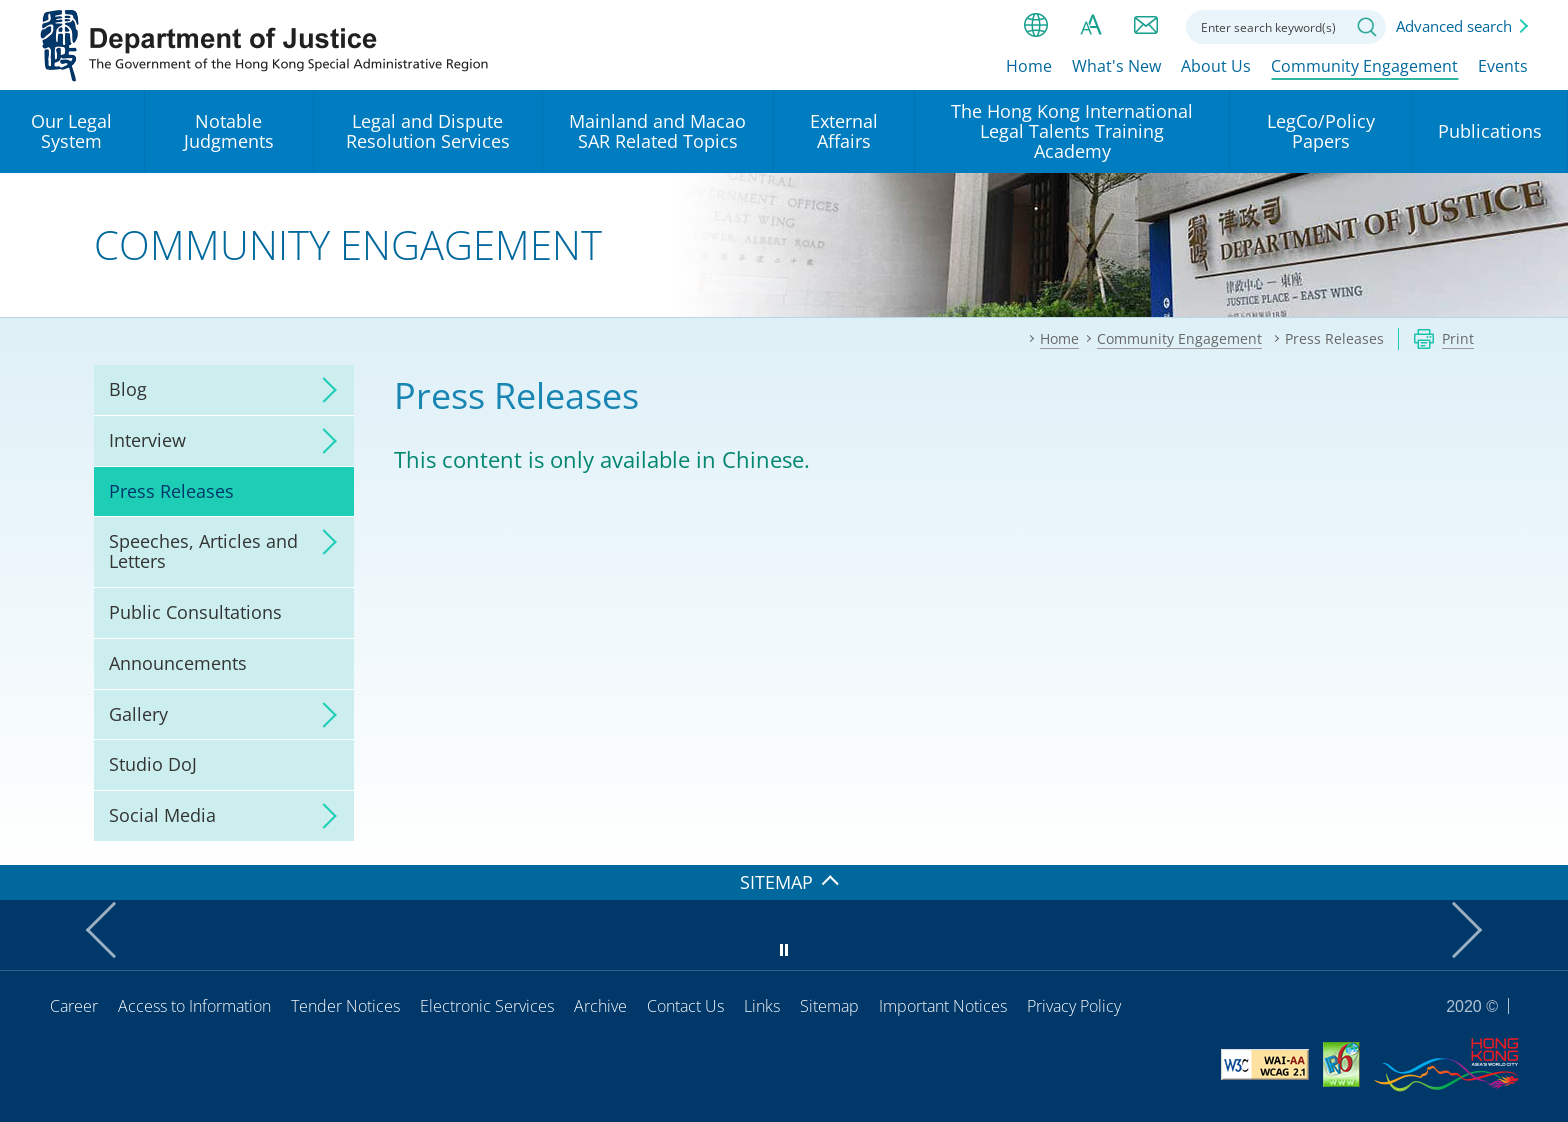 This screenshot has width=1568, height=1122. I want to click on Career, so click(74, 1006).